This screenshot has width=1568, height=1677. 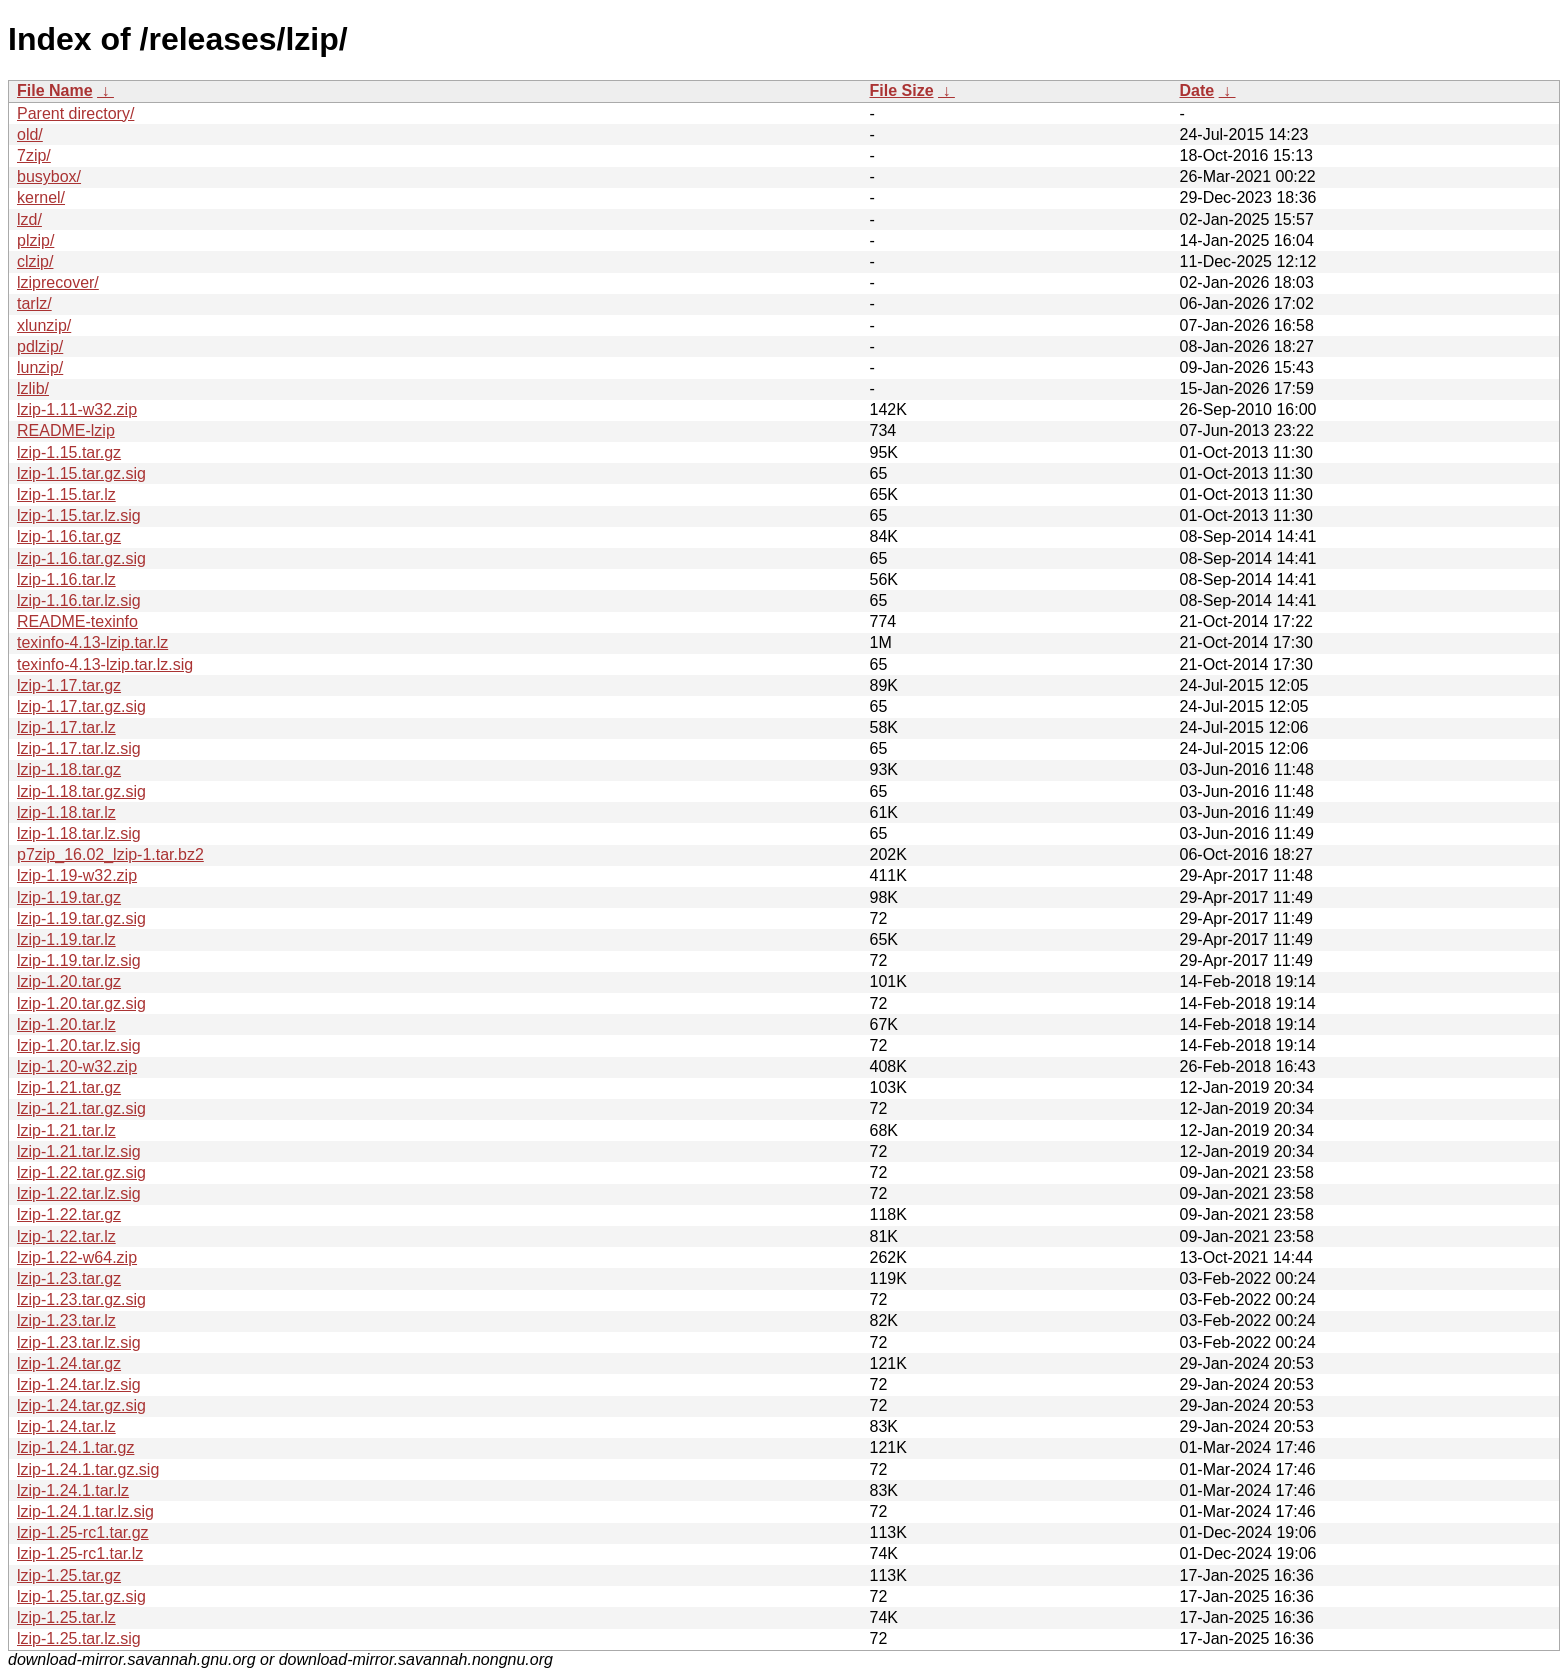 I want to click on lzip-1.23.tar.lz.sig, so click(x=79, y=1342).